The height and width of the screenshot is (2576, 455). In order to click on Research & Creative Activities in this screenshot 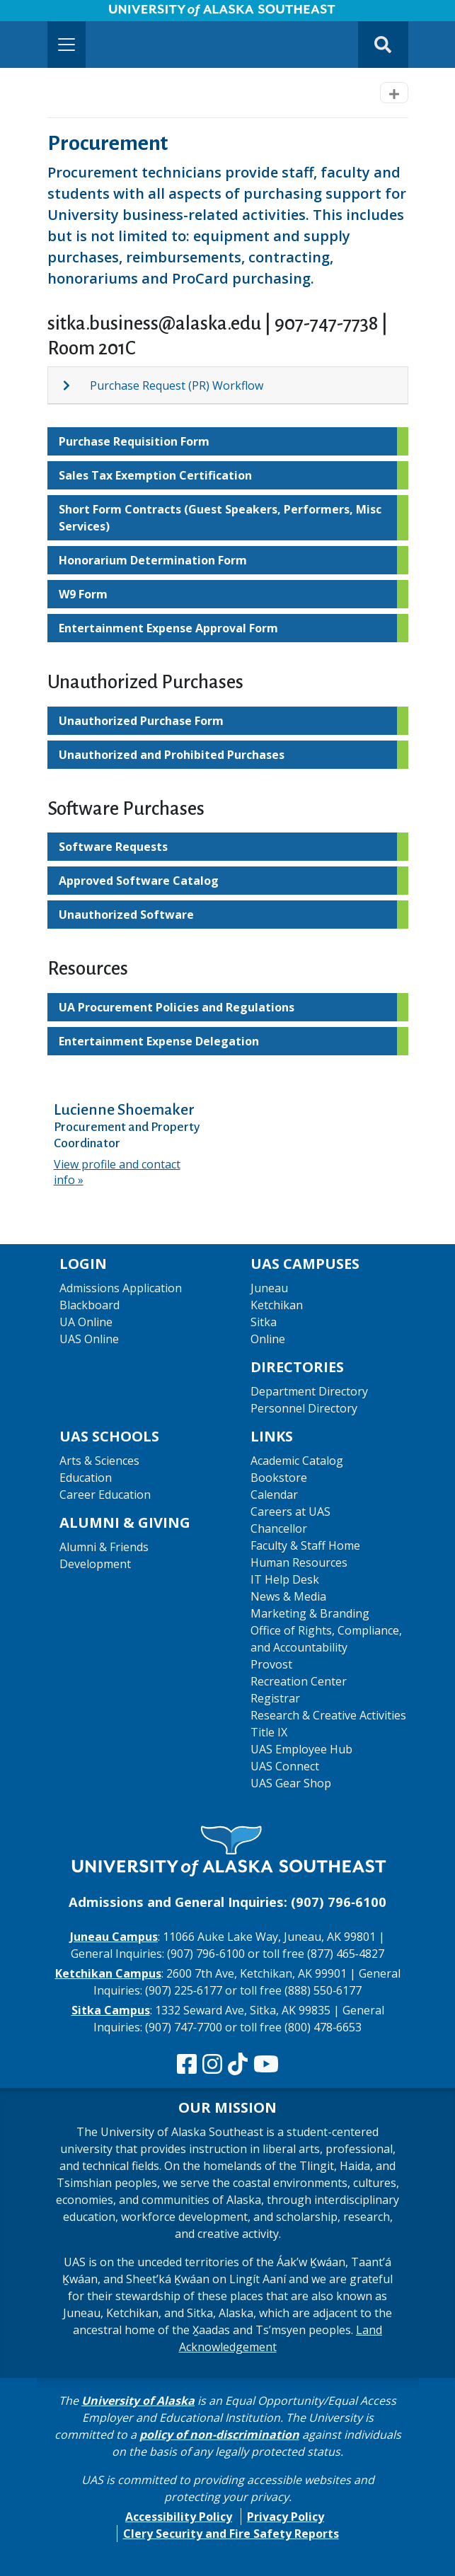, I will do `click(328, 1715)`.